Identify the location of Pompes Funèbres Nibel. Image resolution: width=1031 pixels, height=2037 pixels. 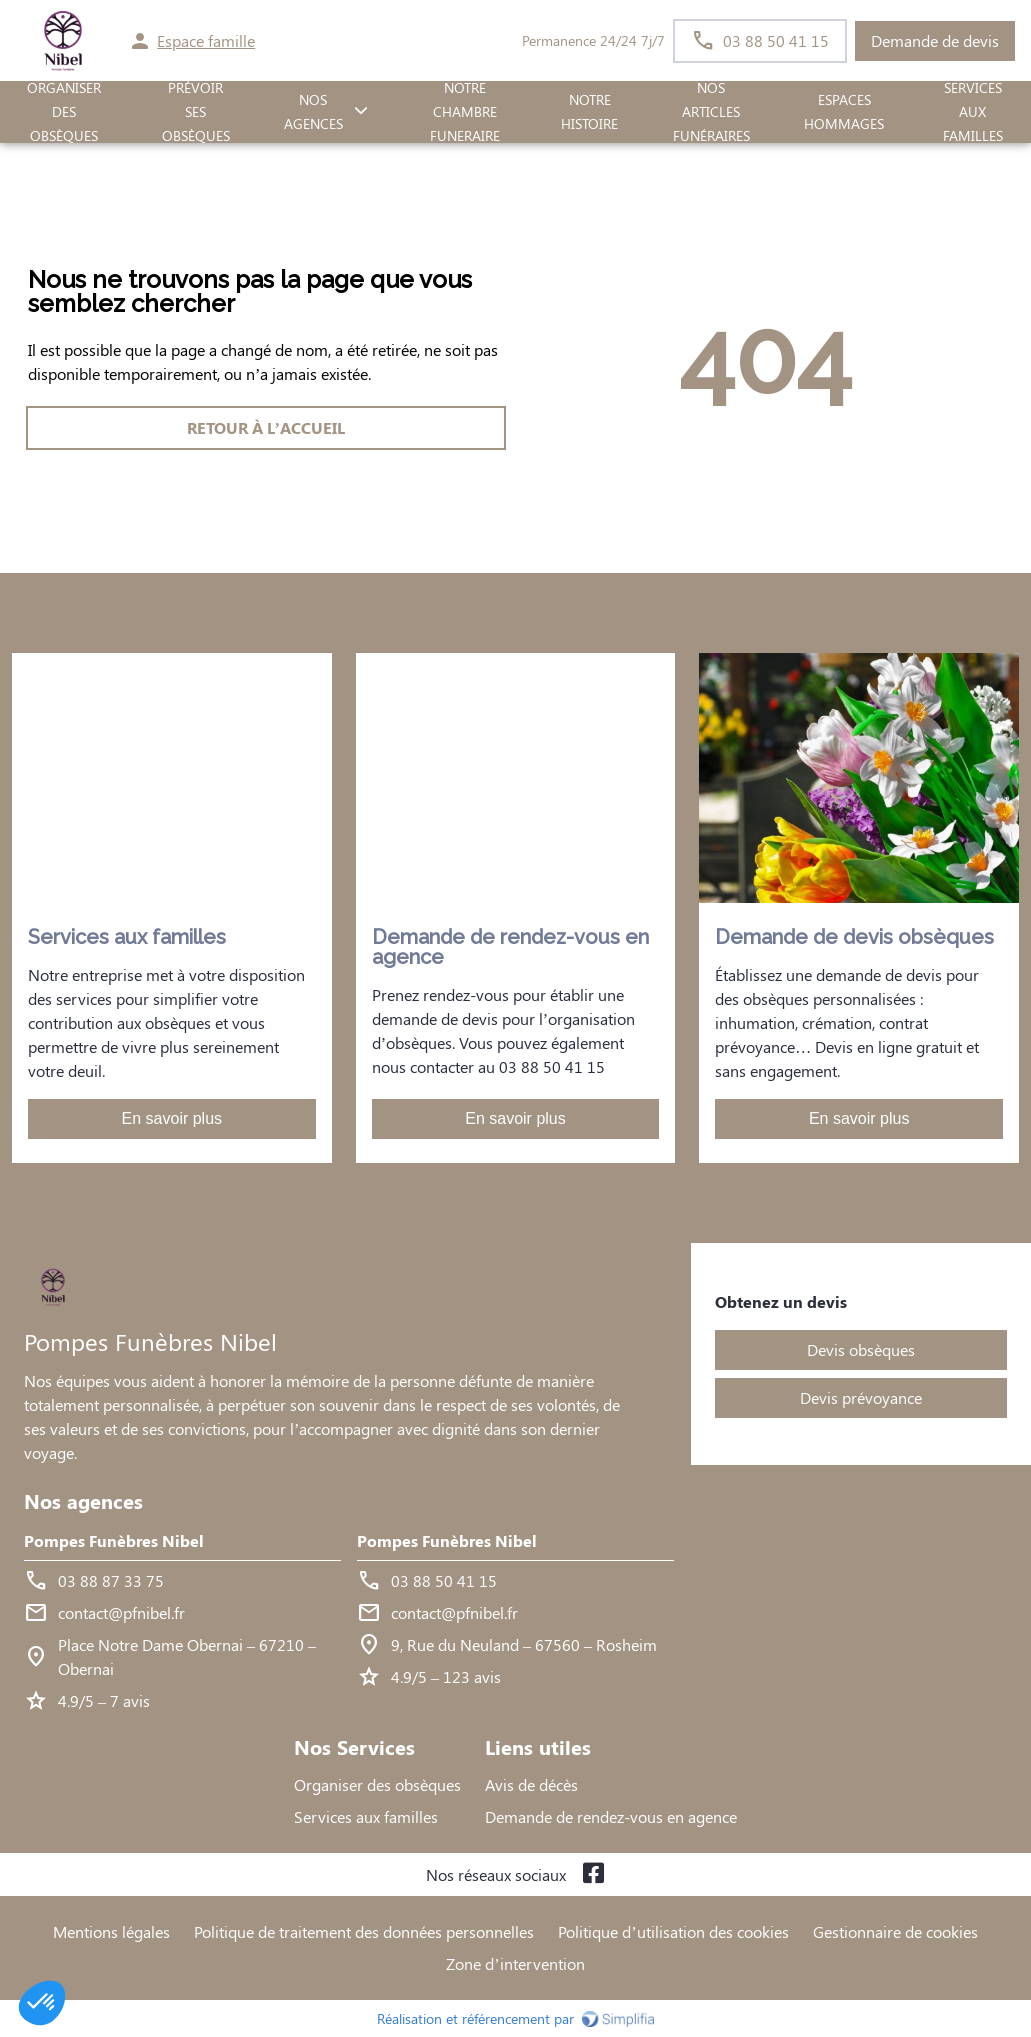
(114, 1540).